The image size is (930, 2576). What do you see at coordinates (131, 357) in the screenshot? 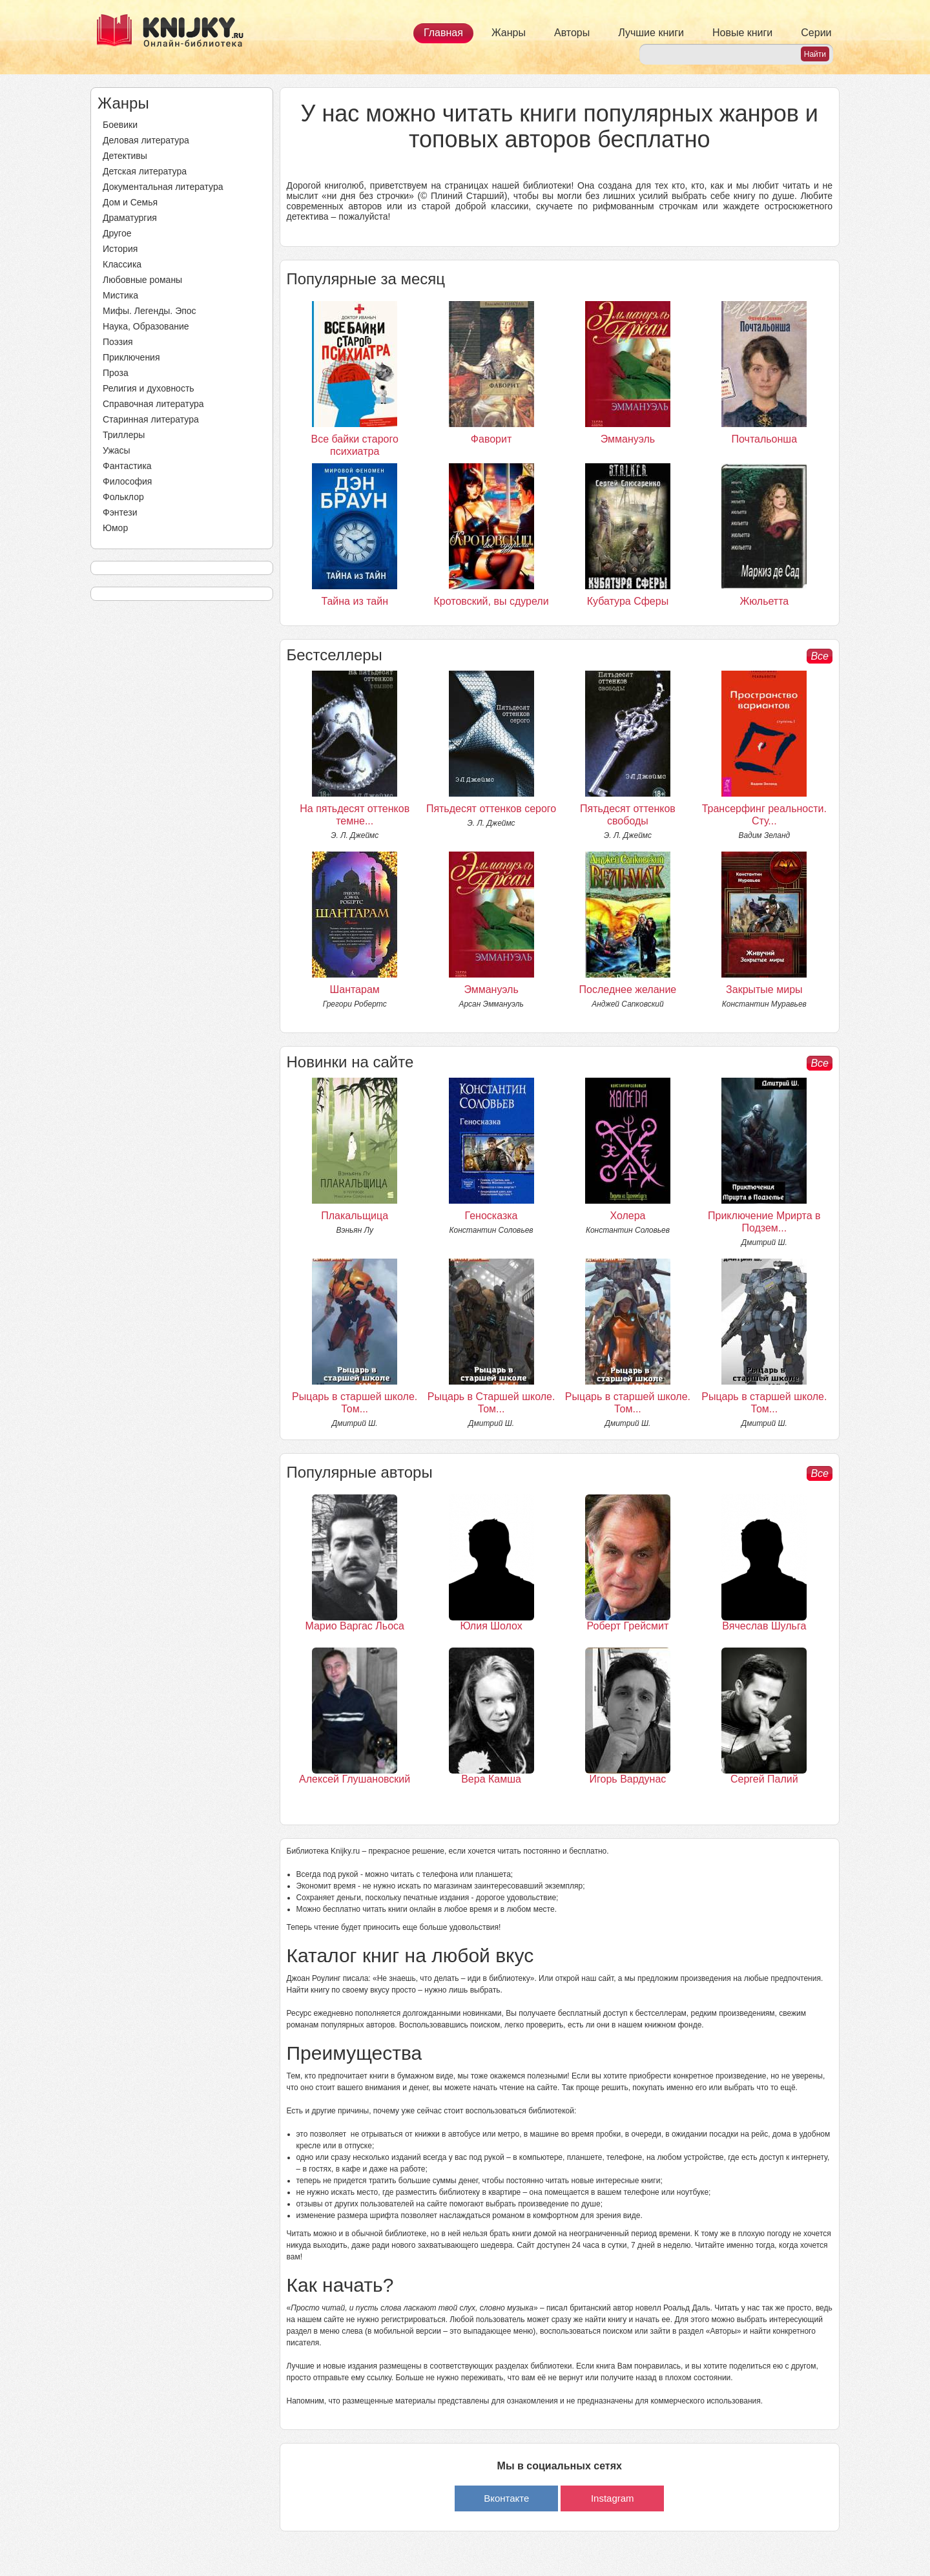
I see `Приключения` at bounding box center [131, 357].